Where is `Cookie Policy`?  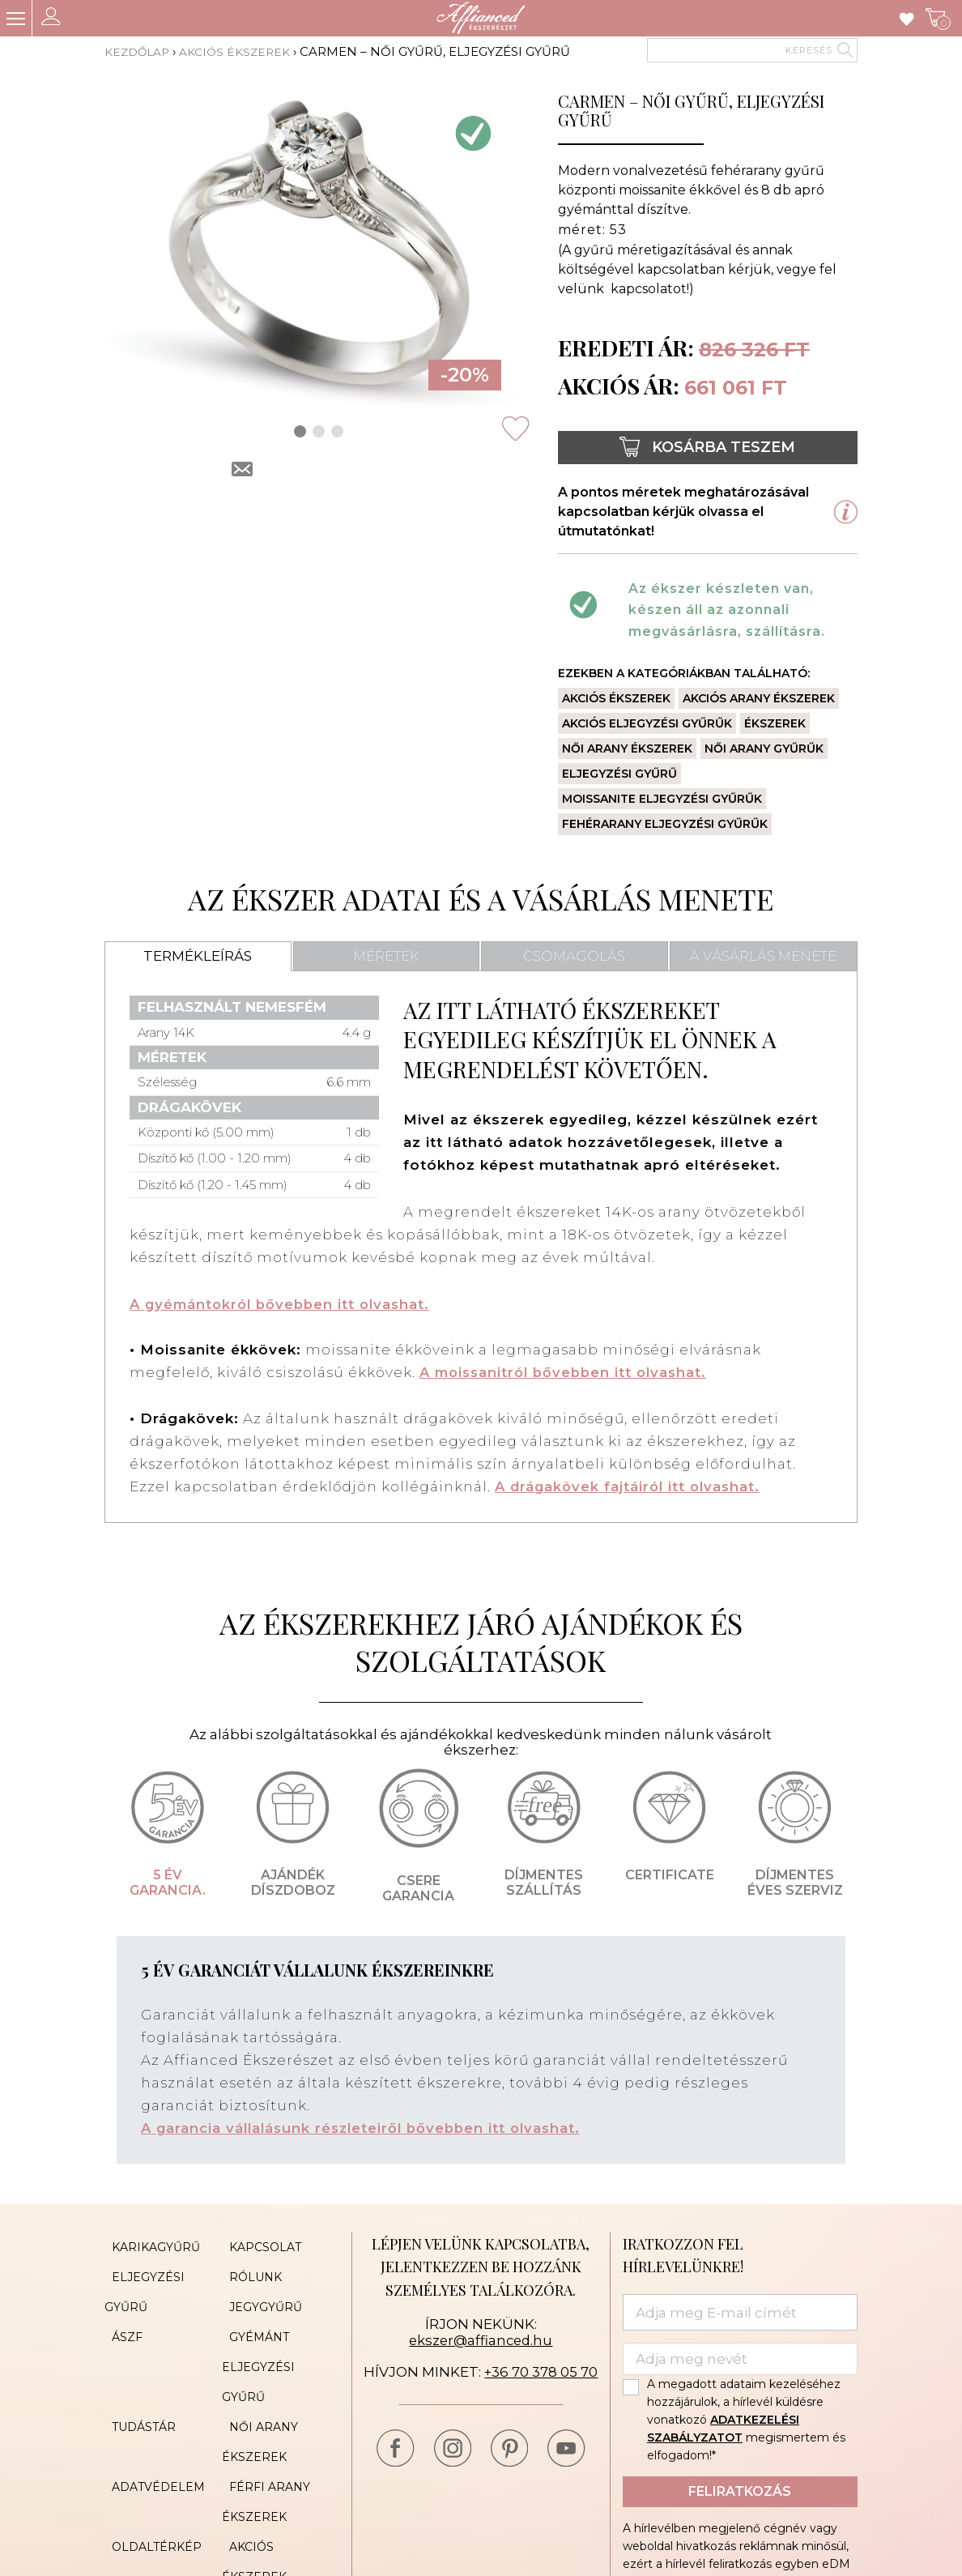 Cookie Policy is located at coordinates (270, 2511).